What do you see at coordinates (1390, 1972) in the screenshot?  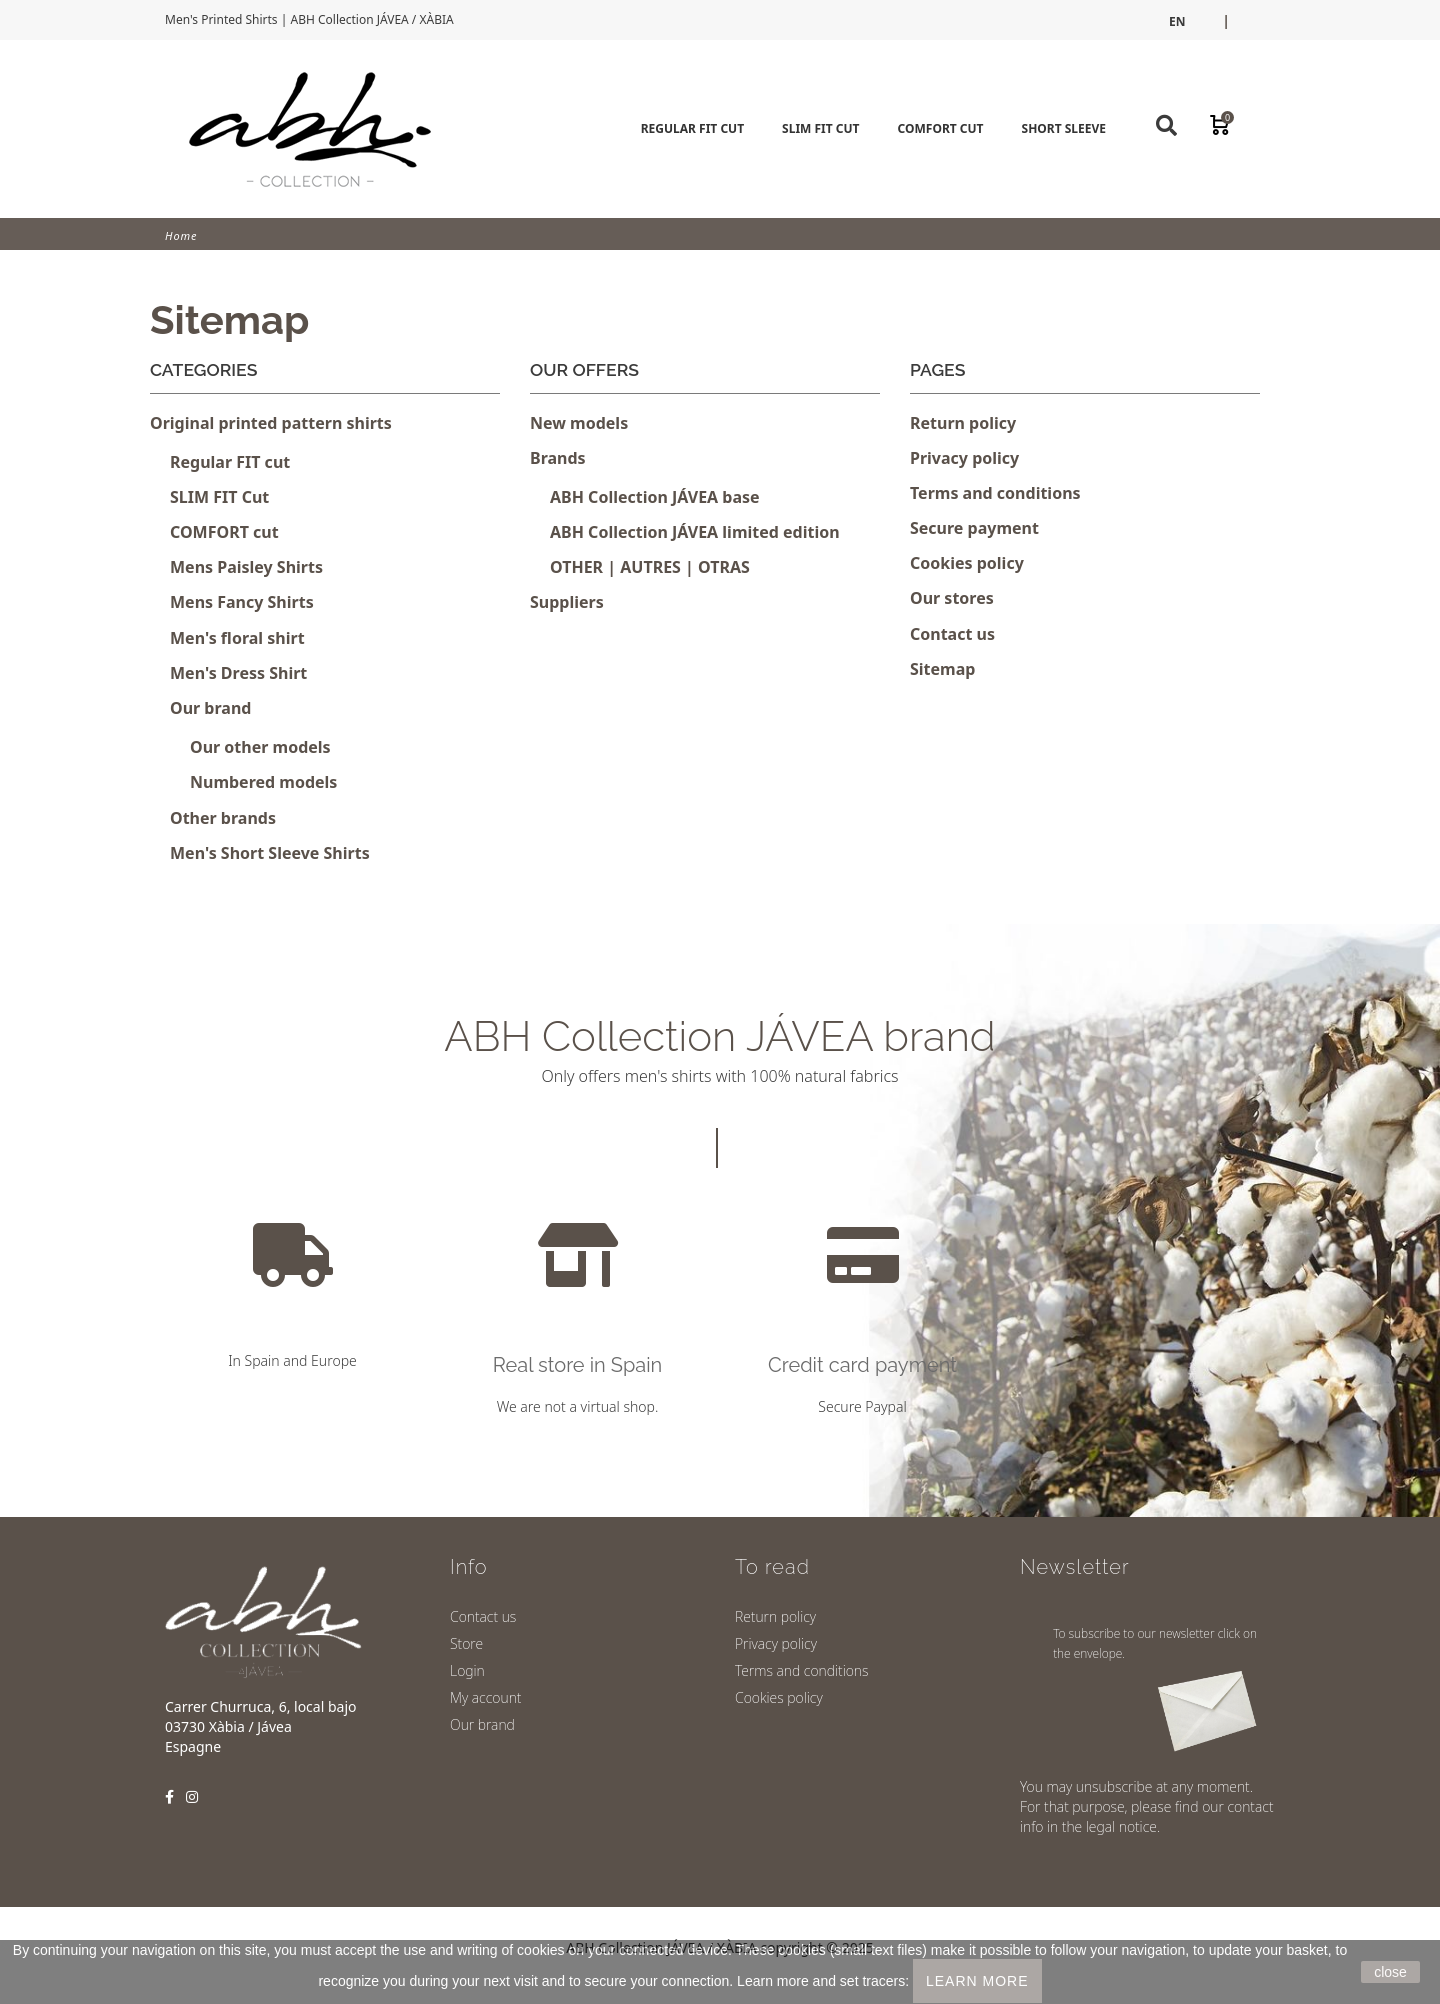 I see `close` at bounding box center [1390, 1972].